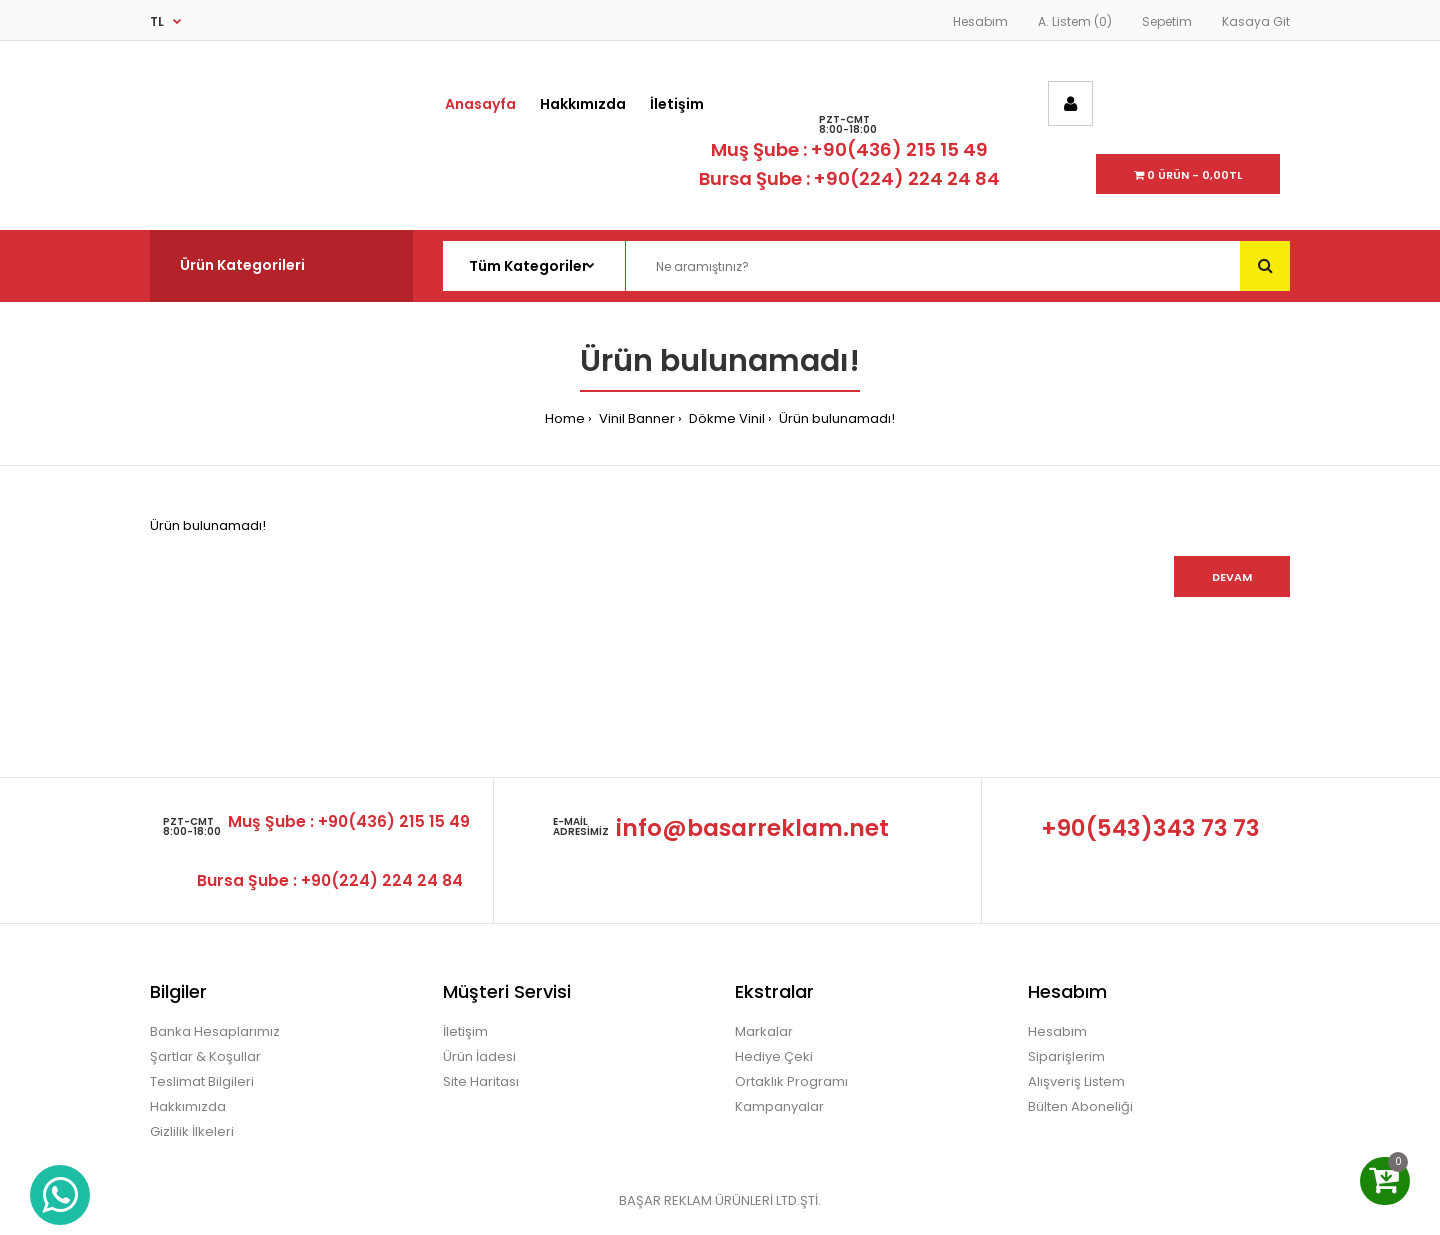 The width and height of the screenshot is (1440, 1235). Describe the element at coordinates (479, 1056) in the screenshot. I see `Ürün İadesi` at that location.